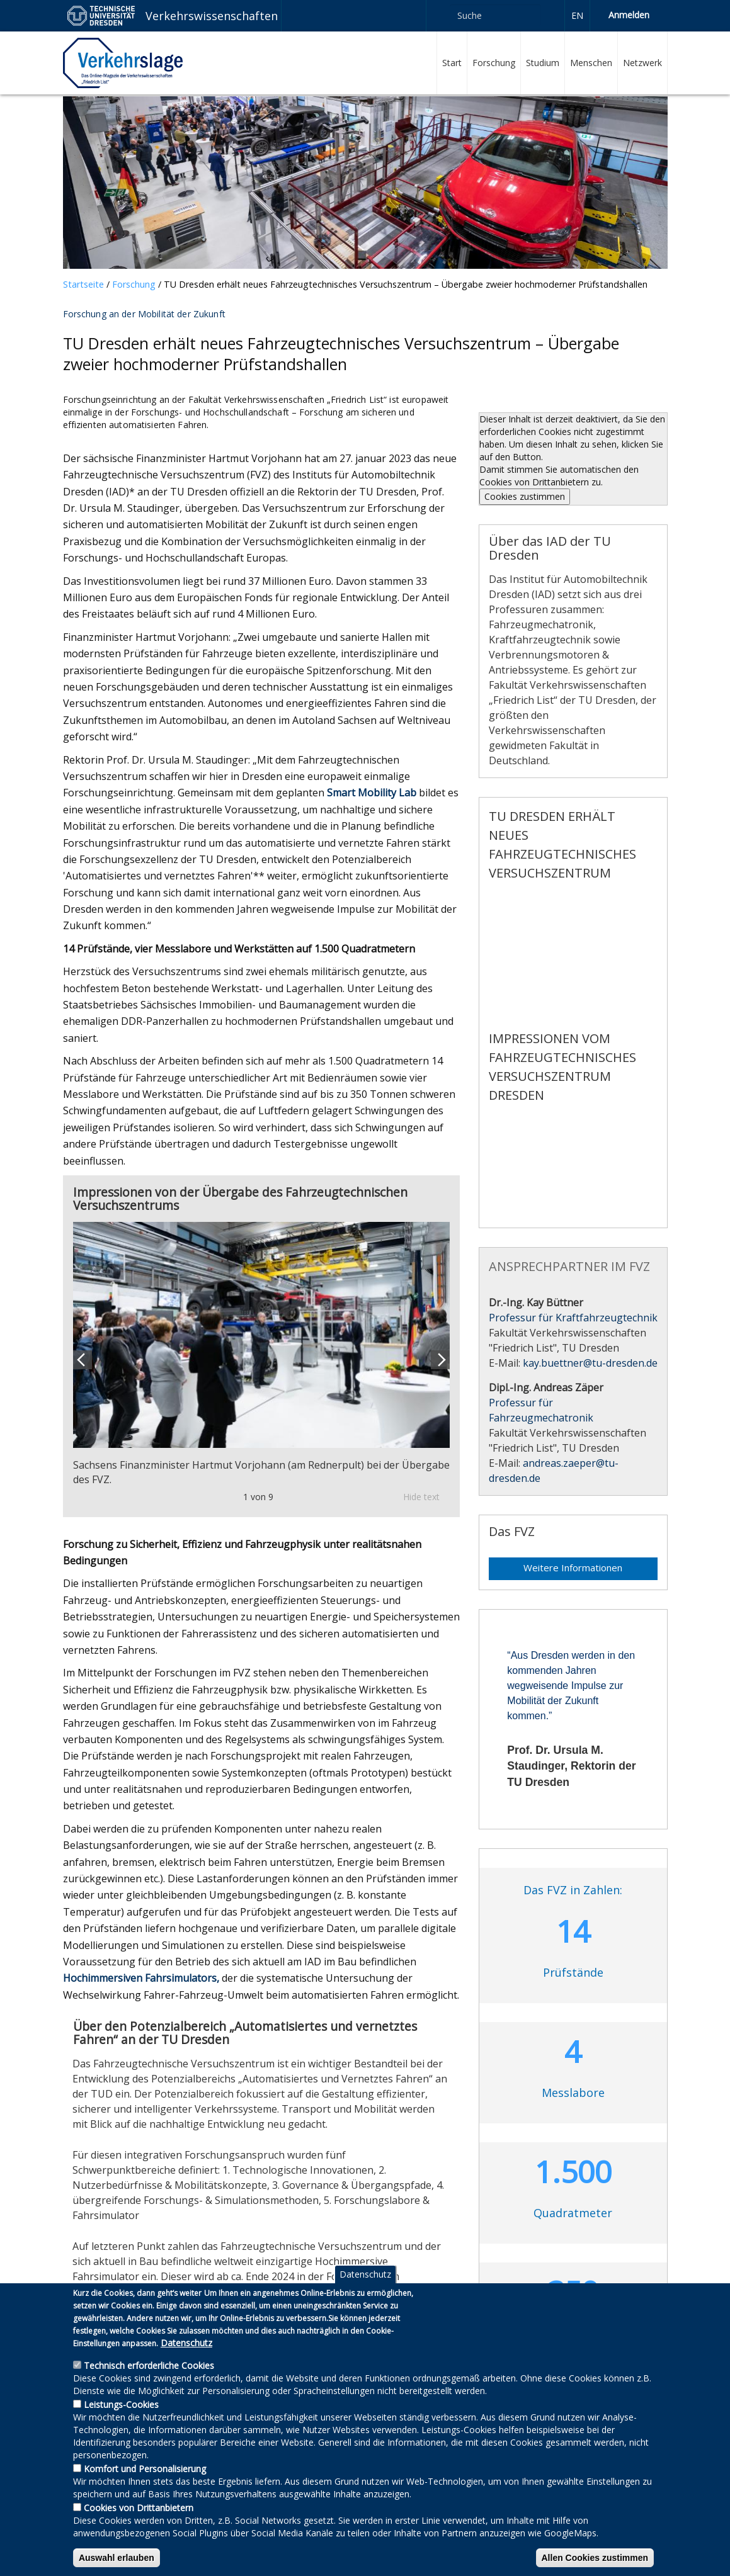  I want to click on Komfort und Personalisierung, so click(145, 2469).